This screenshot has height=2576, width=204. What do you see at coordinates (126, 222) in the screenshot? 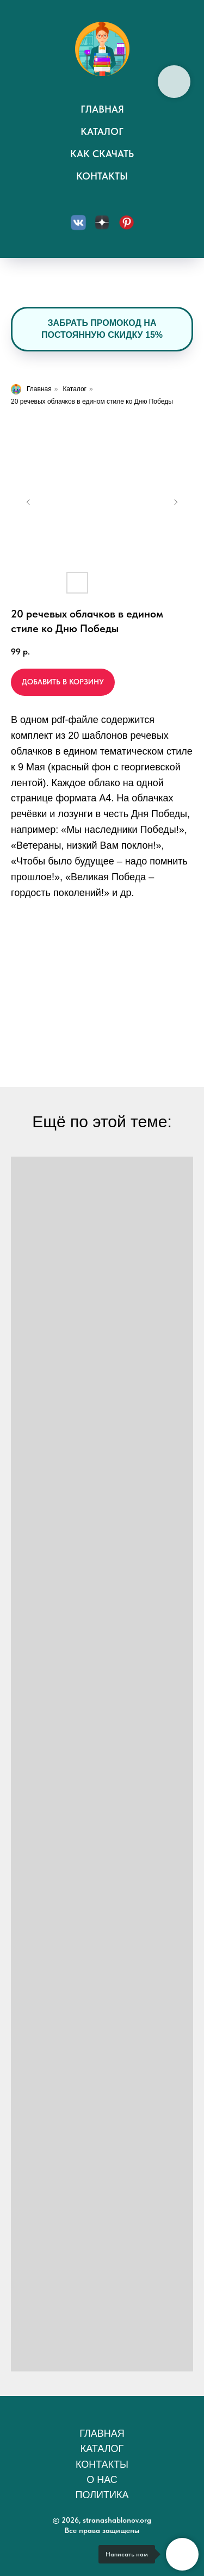
I see `[Пинтерест]` at bounding box center [126, 222].